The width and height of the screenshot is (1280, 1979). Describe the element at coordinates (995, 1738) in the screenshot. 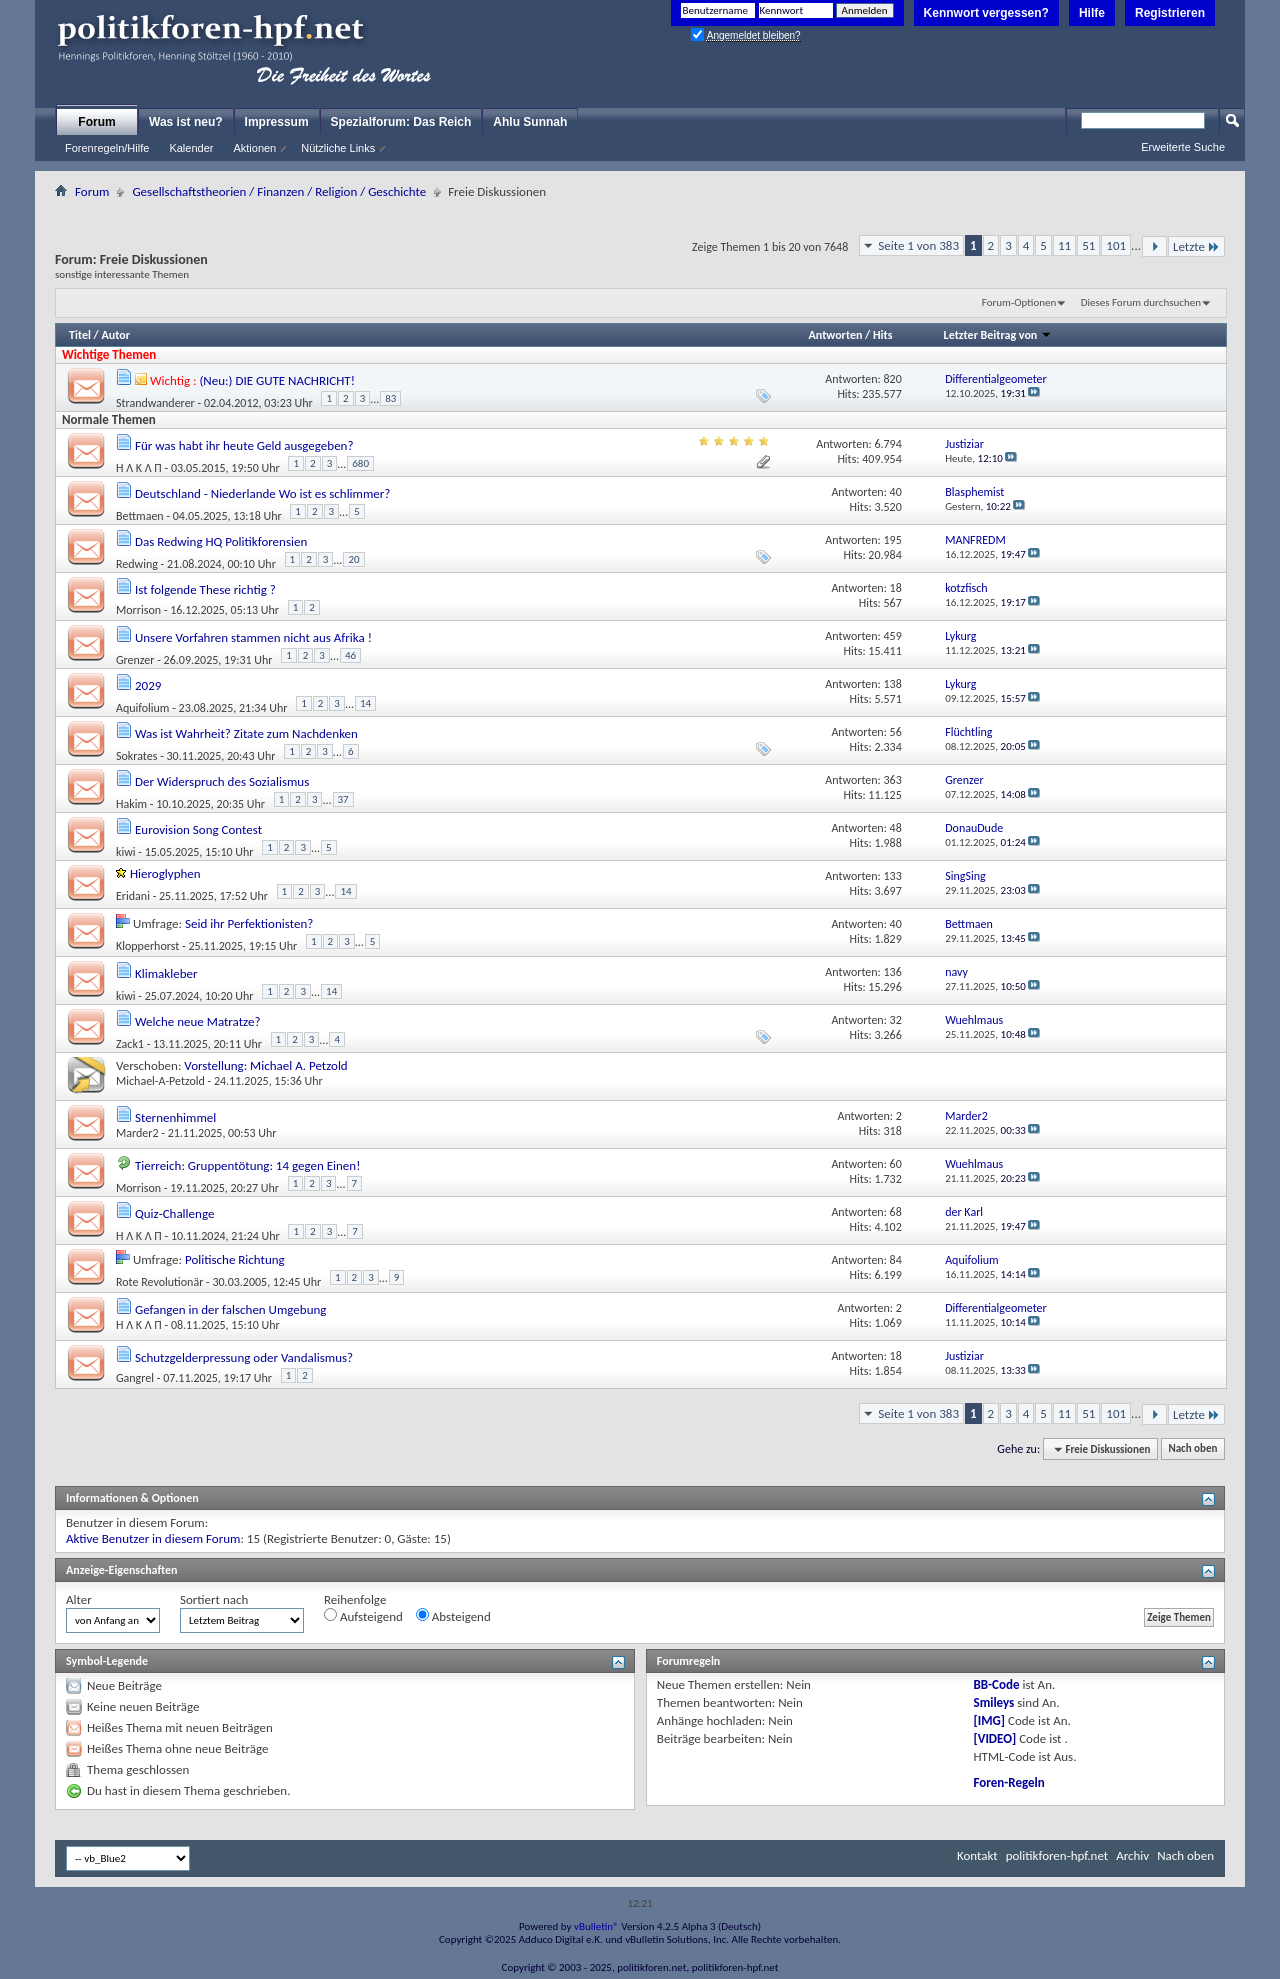

I see `[VIDEO]` at that location.